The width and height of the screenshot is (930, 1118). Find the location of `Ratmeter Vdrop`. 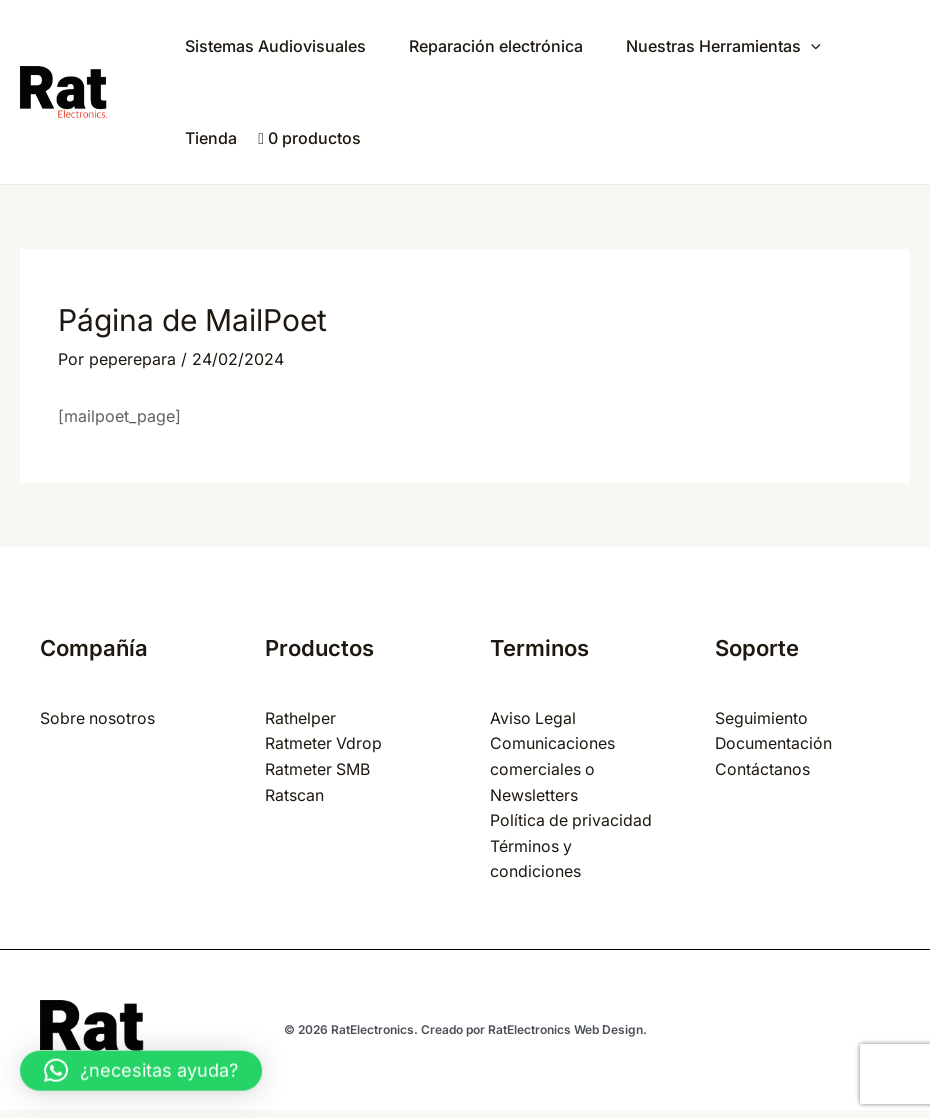

Ratmeter Vdrop is located at coordinates (324, 743).